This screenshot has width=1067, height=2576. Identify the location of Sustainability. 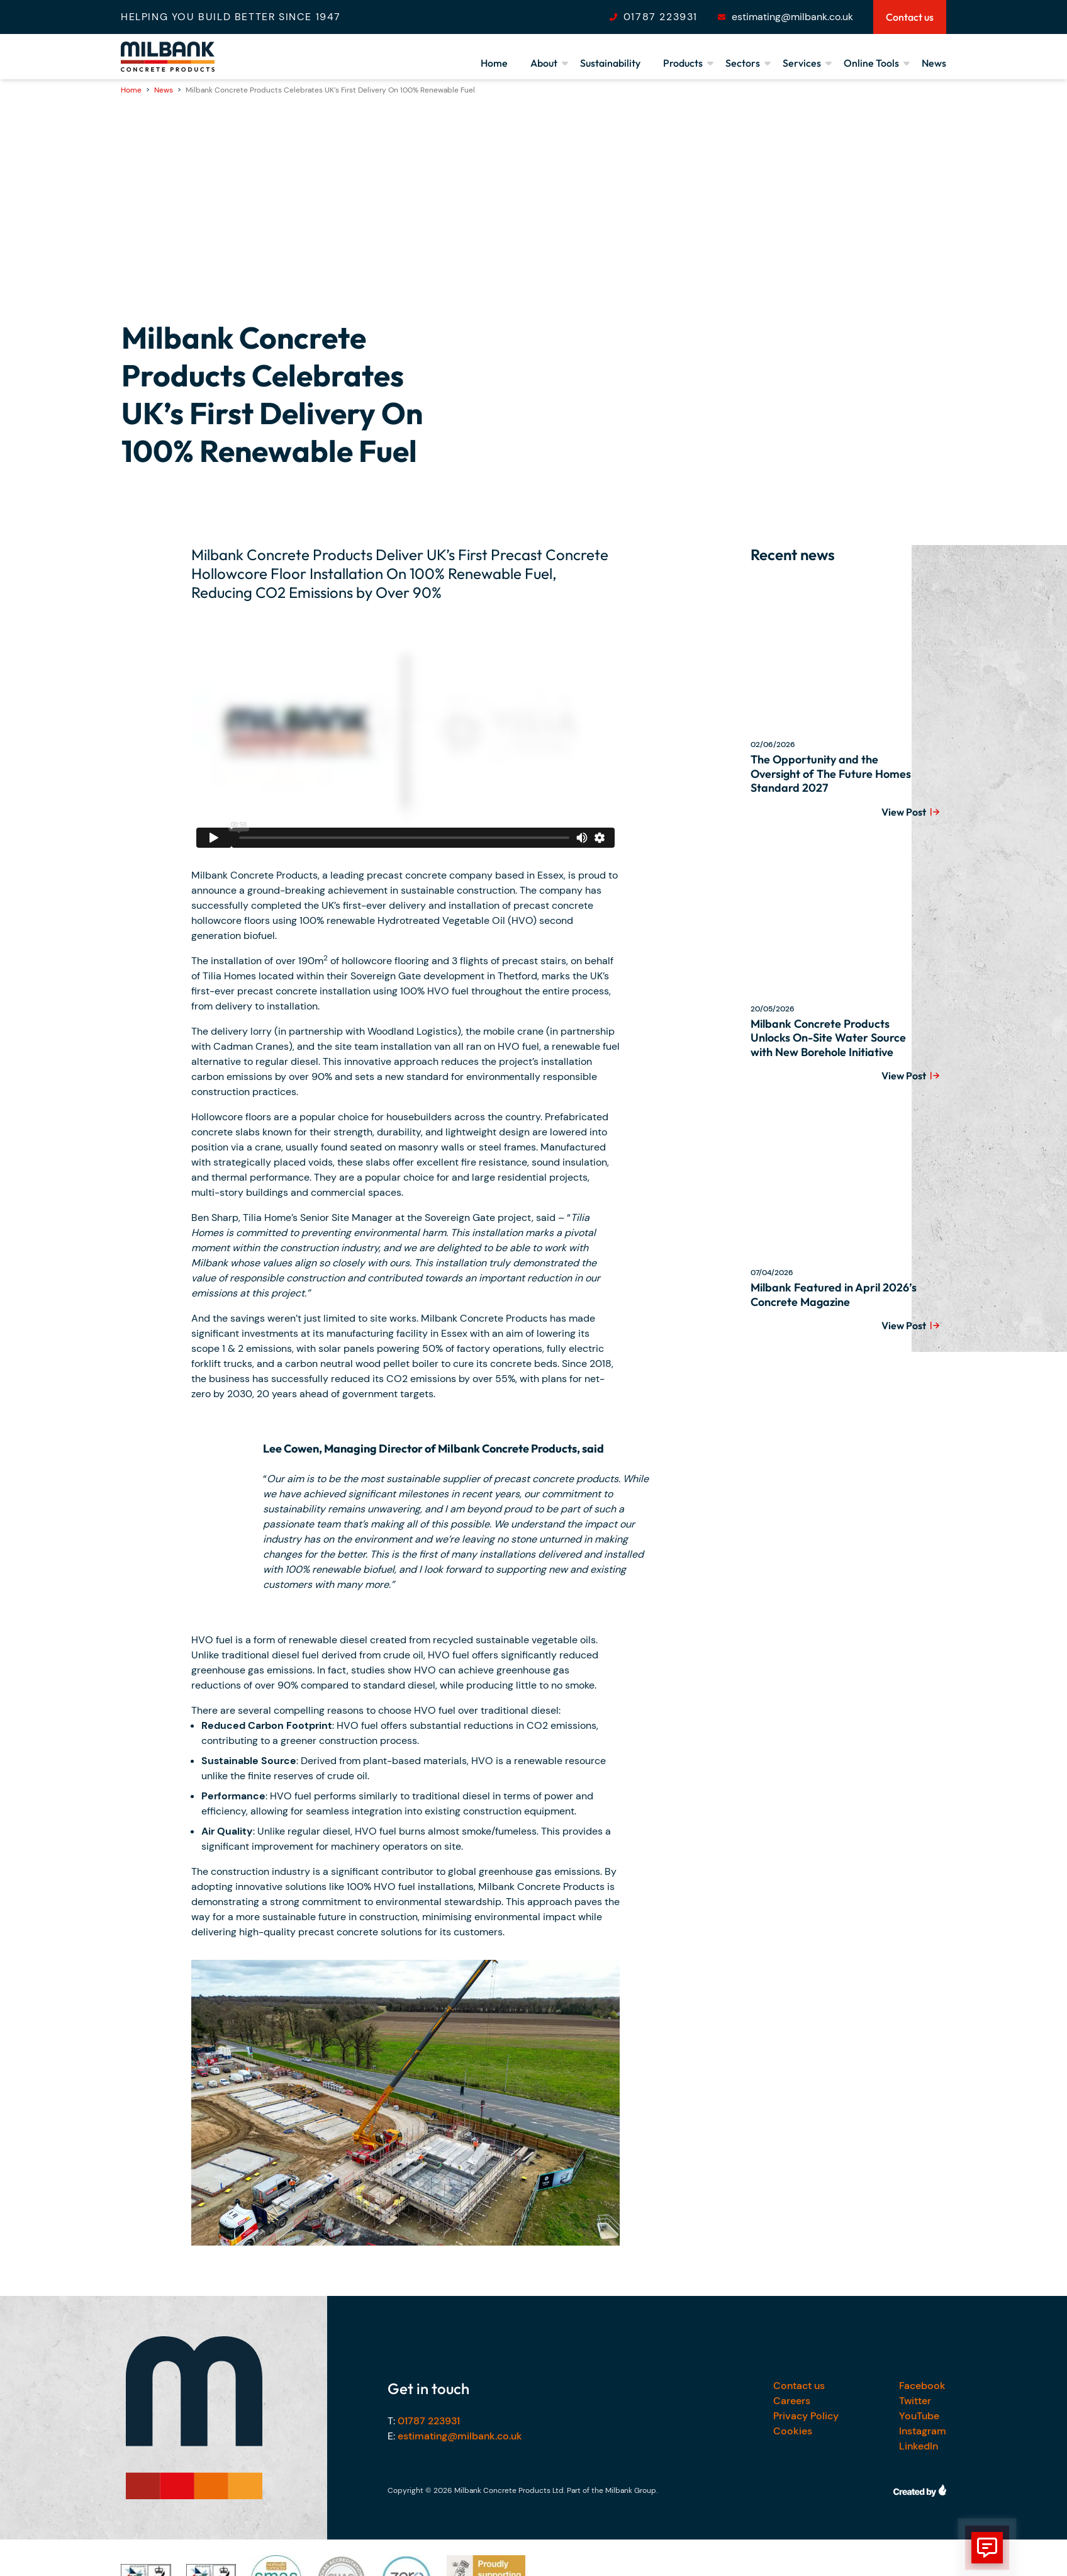
(610, 63).